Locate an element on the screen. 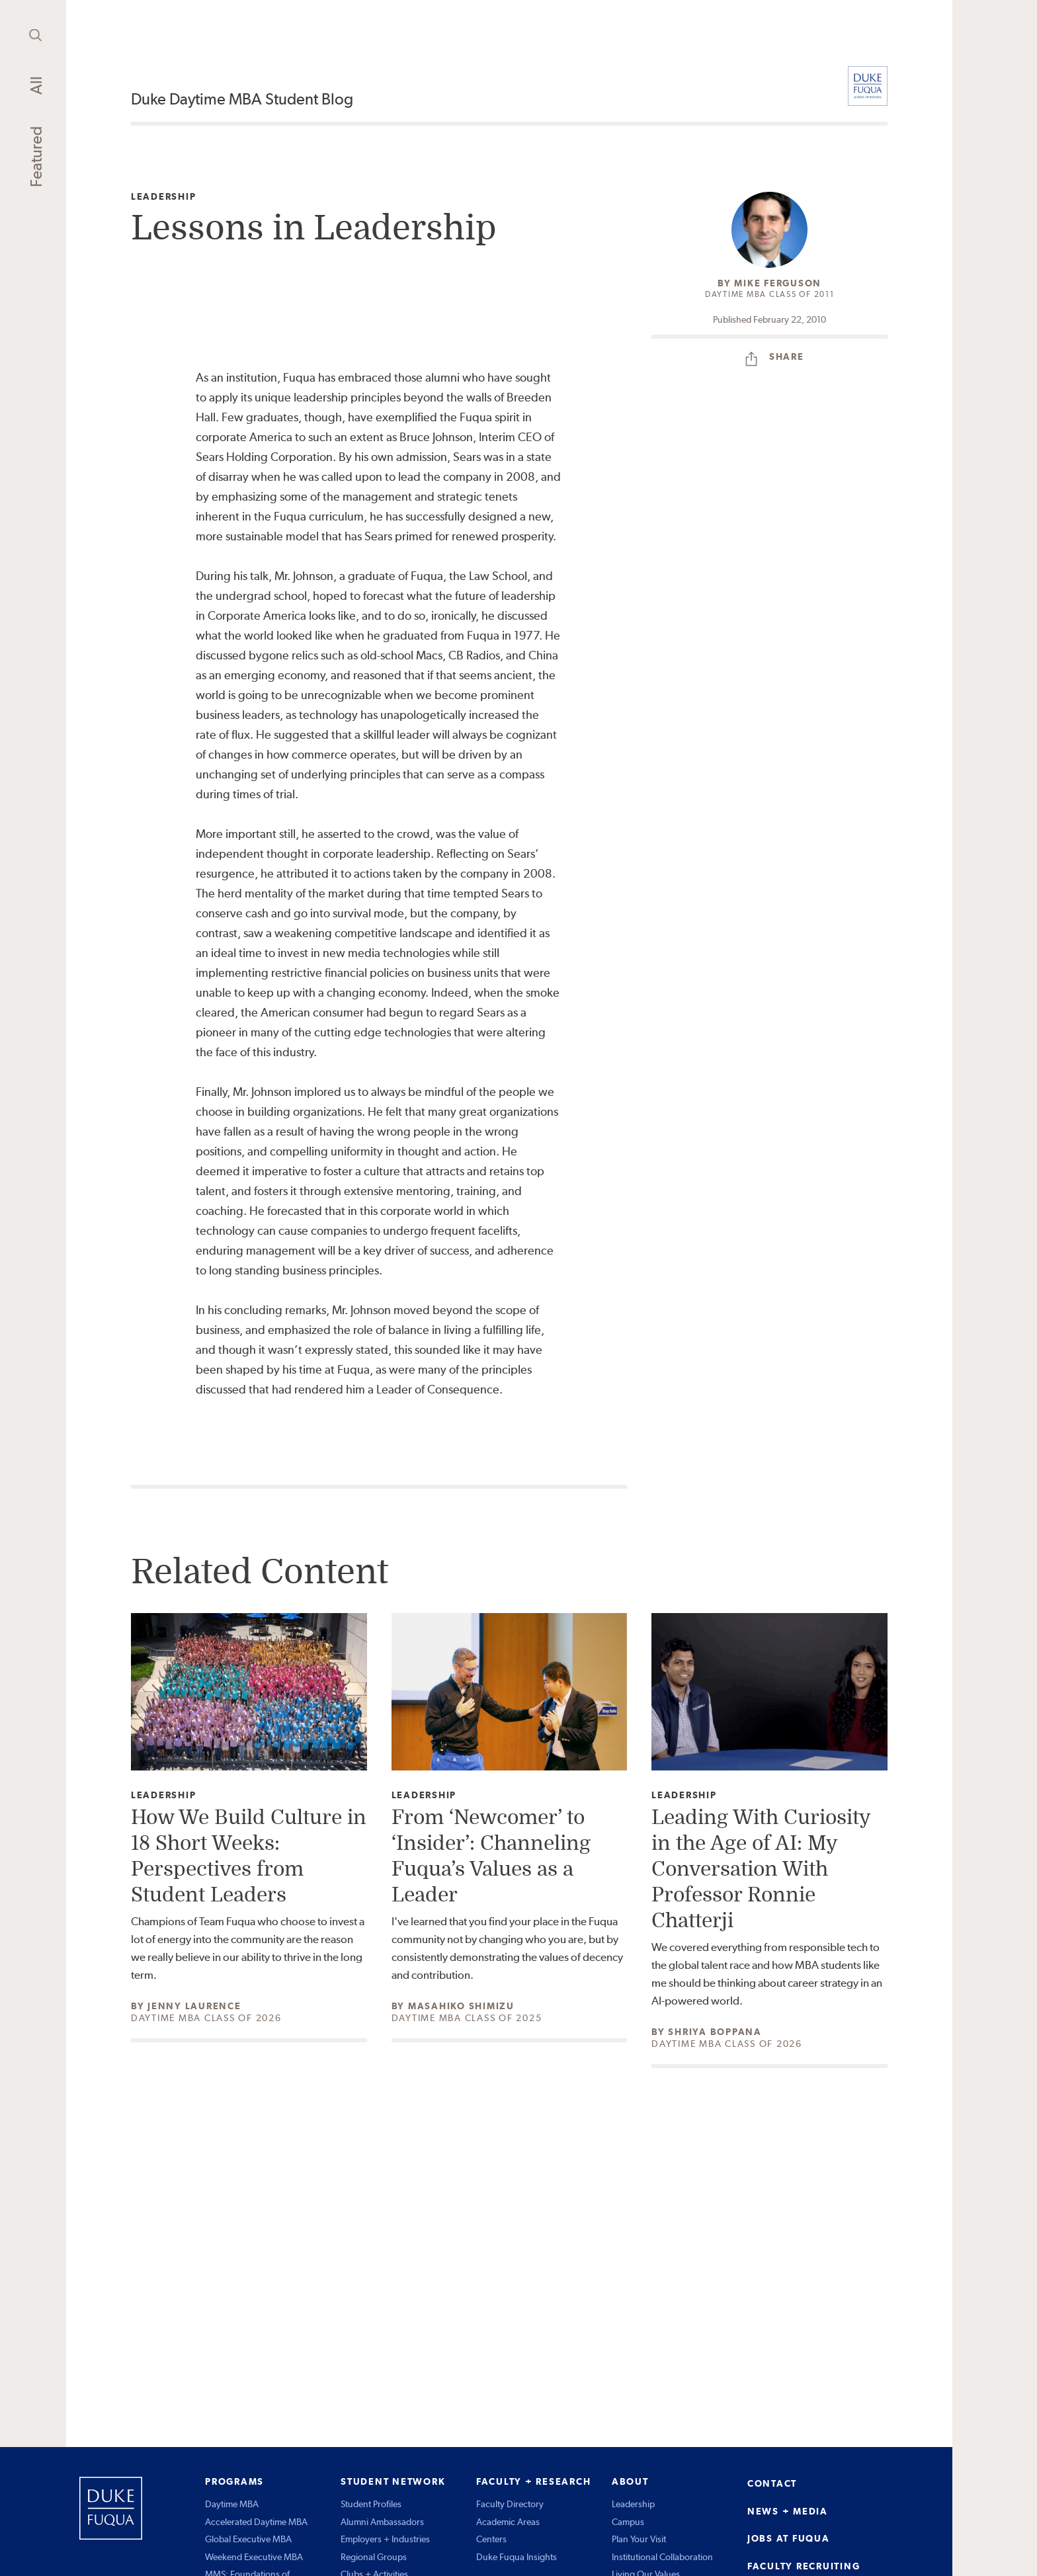  Duke Daytime MBA Student Blog is located at coordinates (242, 98).